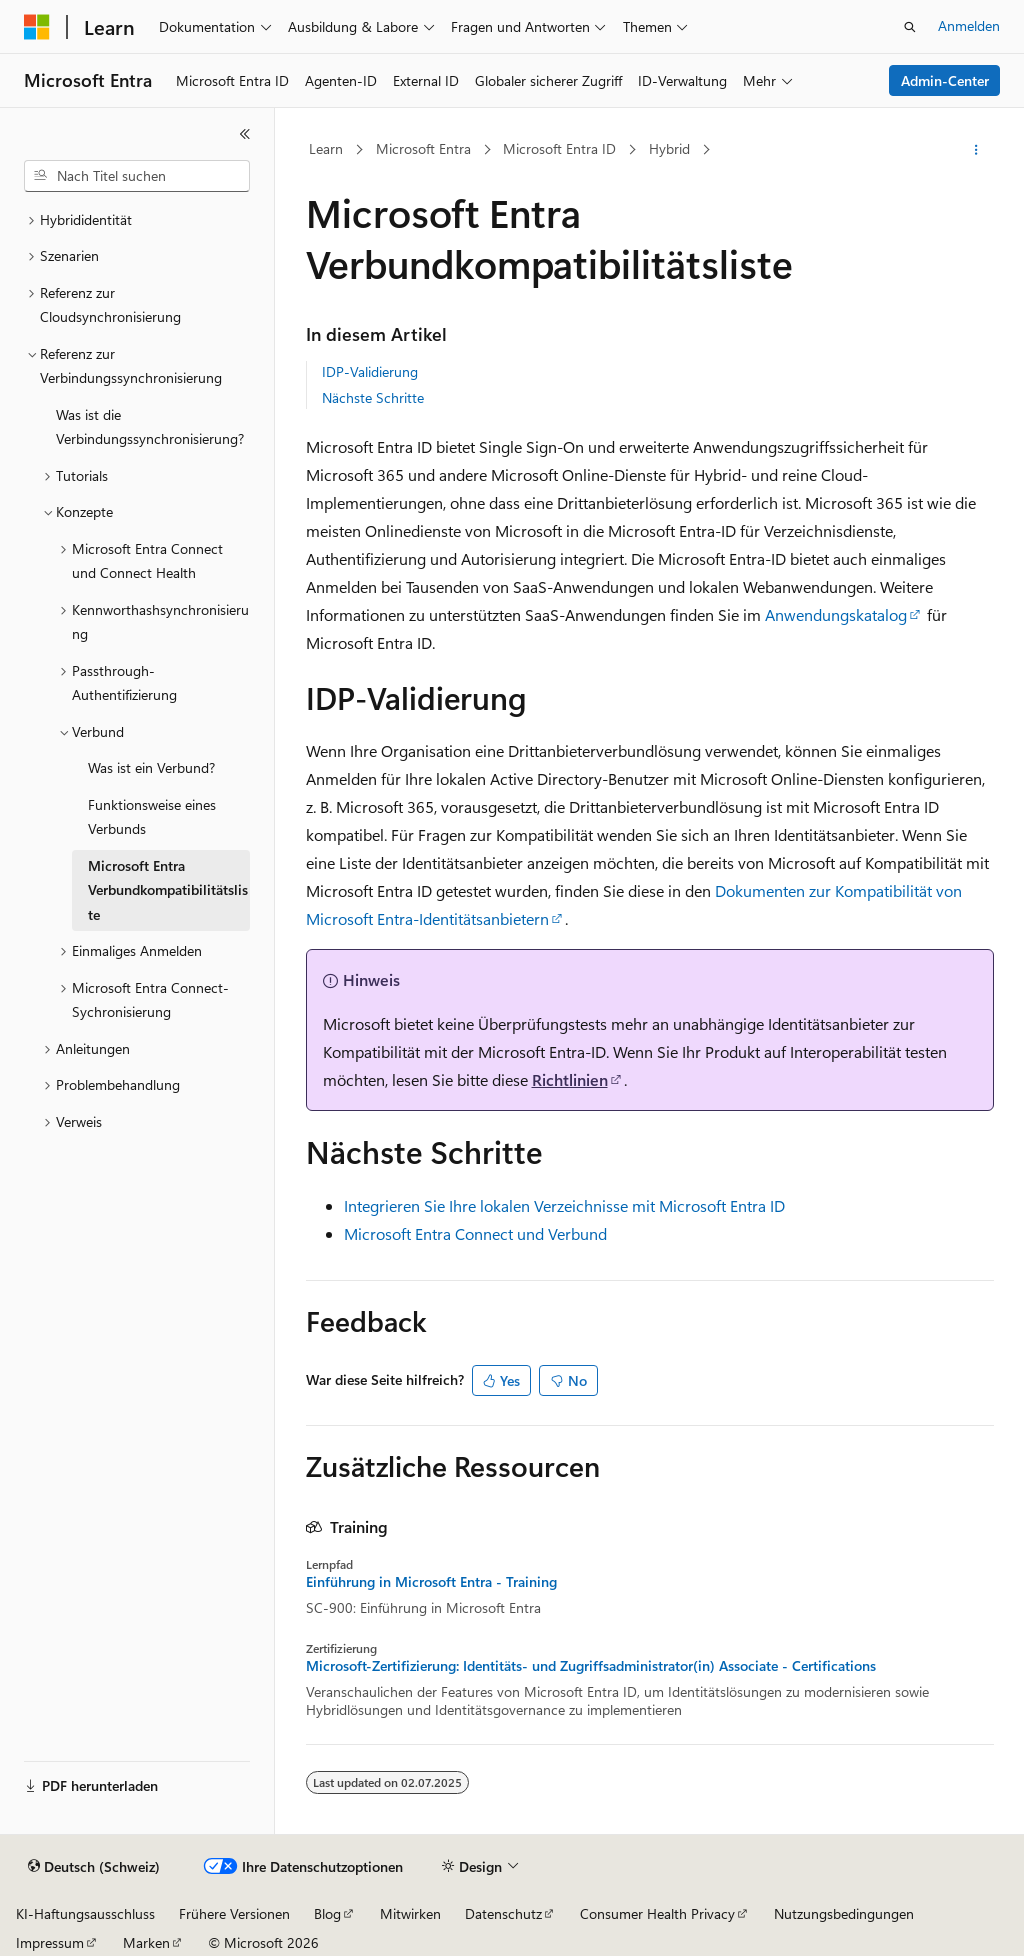 This screenshot has height=1956, width=1024. Describe the element at coordinates (85, 1913) in the screenshot. I see `KI-Haftungsausschluss` at that location.